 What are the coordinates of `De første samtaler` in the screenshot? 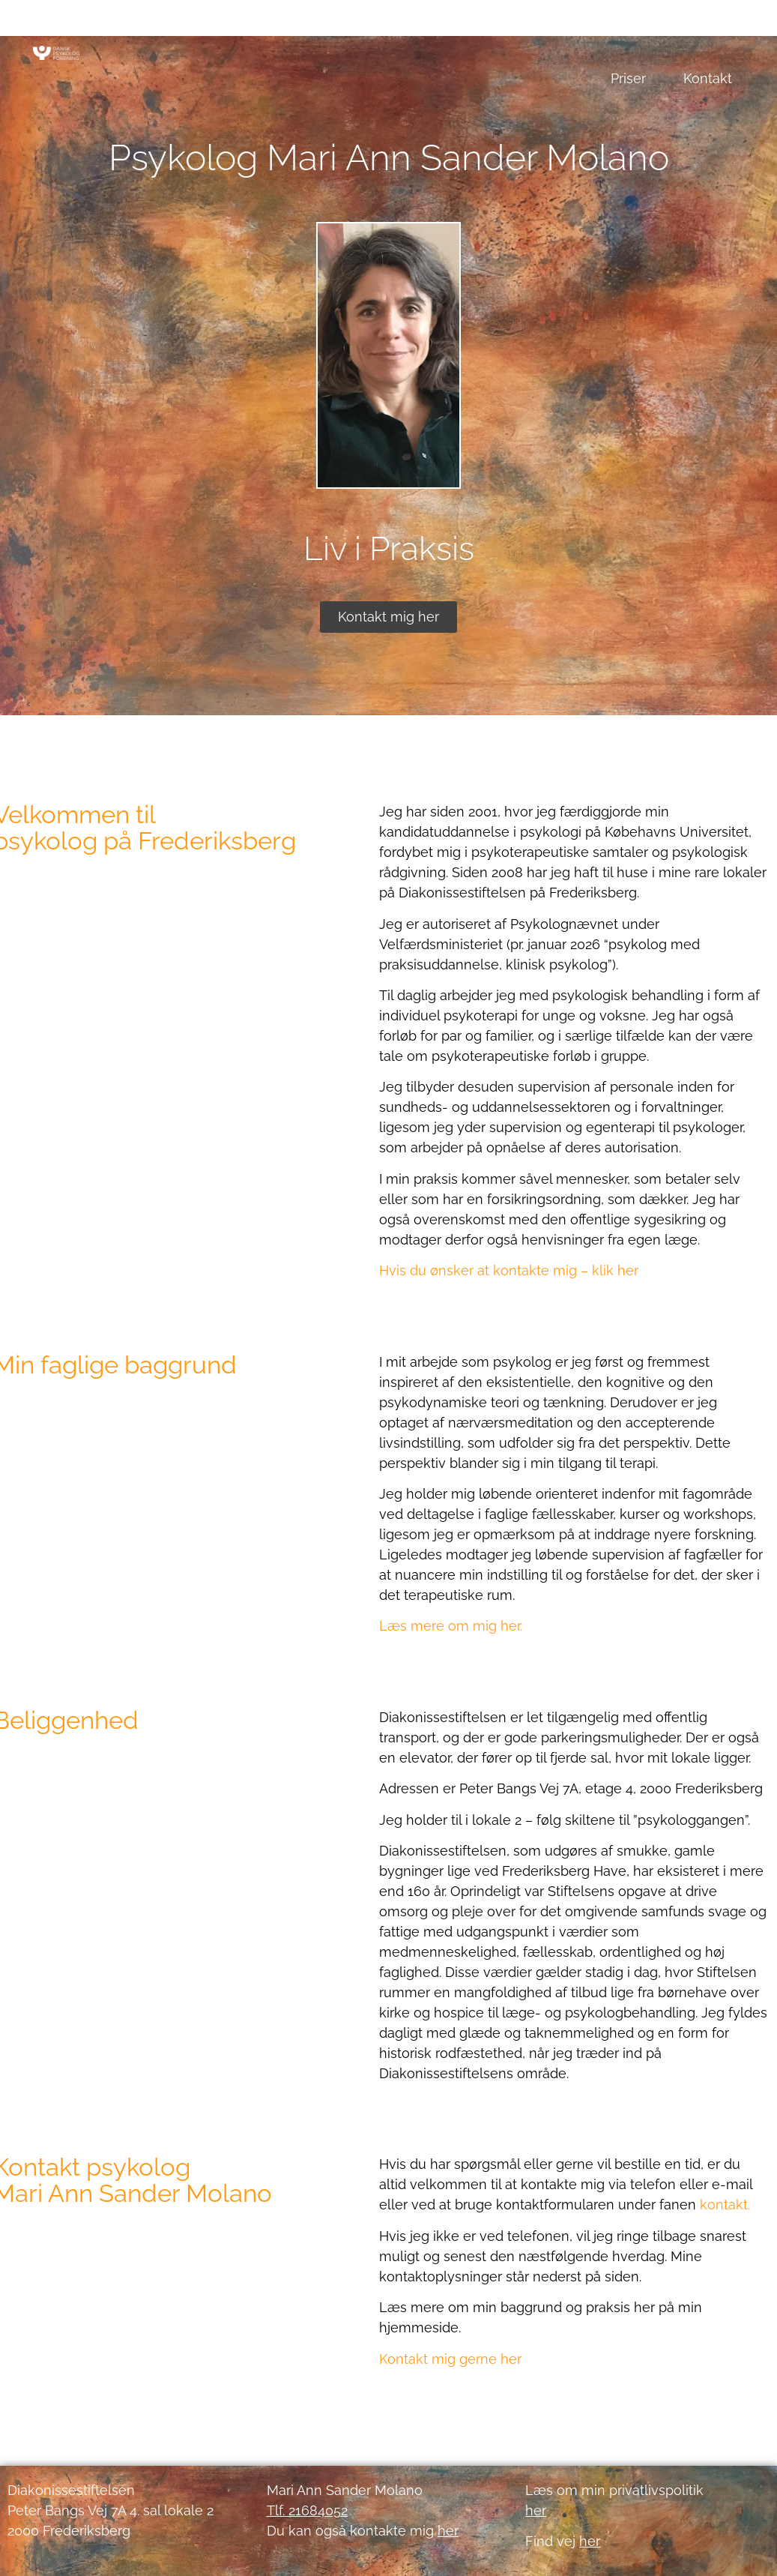 It's located at (439, 26).